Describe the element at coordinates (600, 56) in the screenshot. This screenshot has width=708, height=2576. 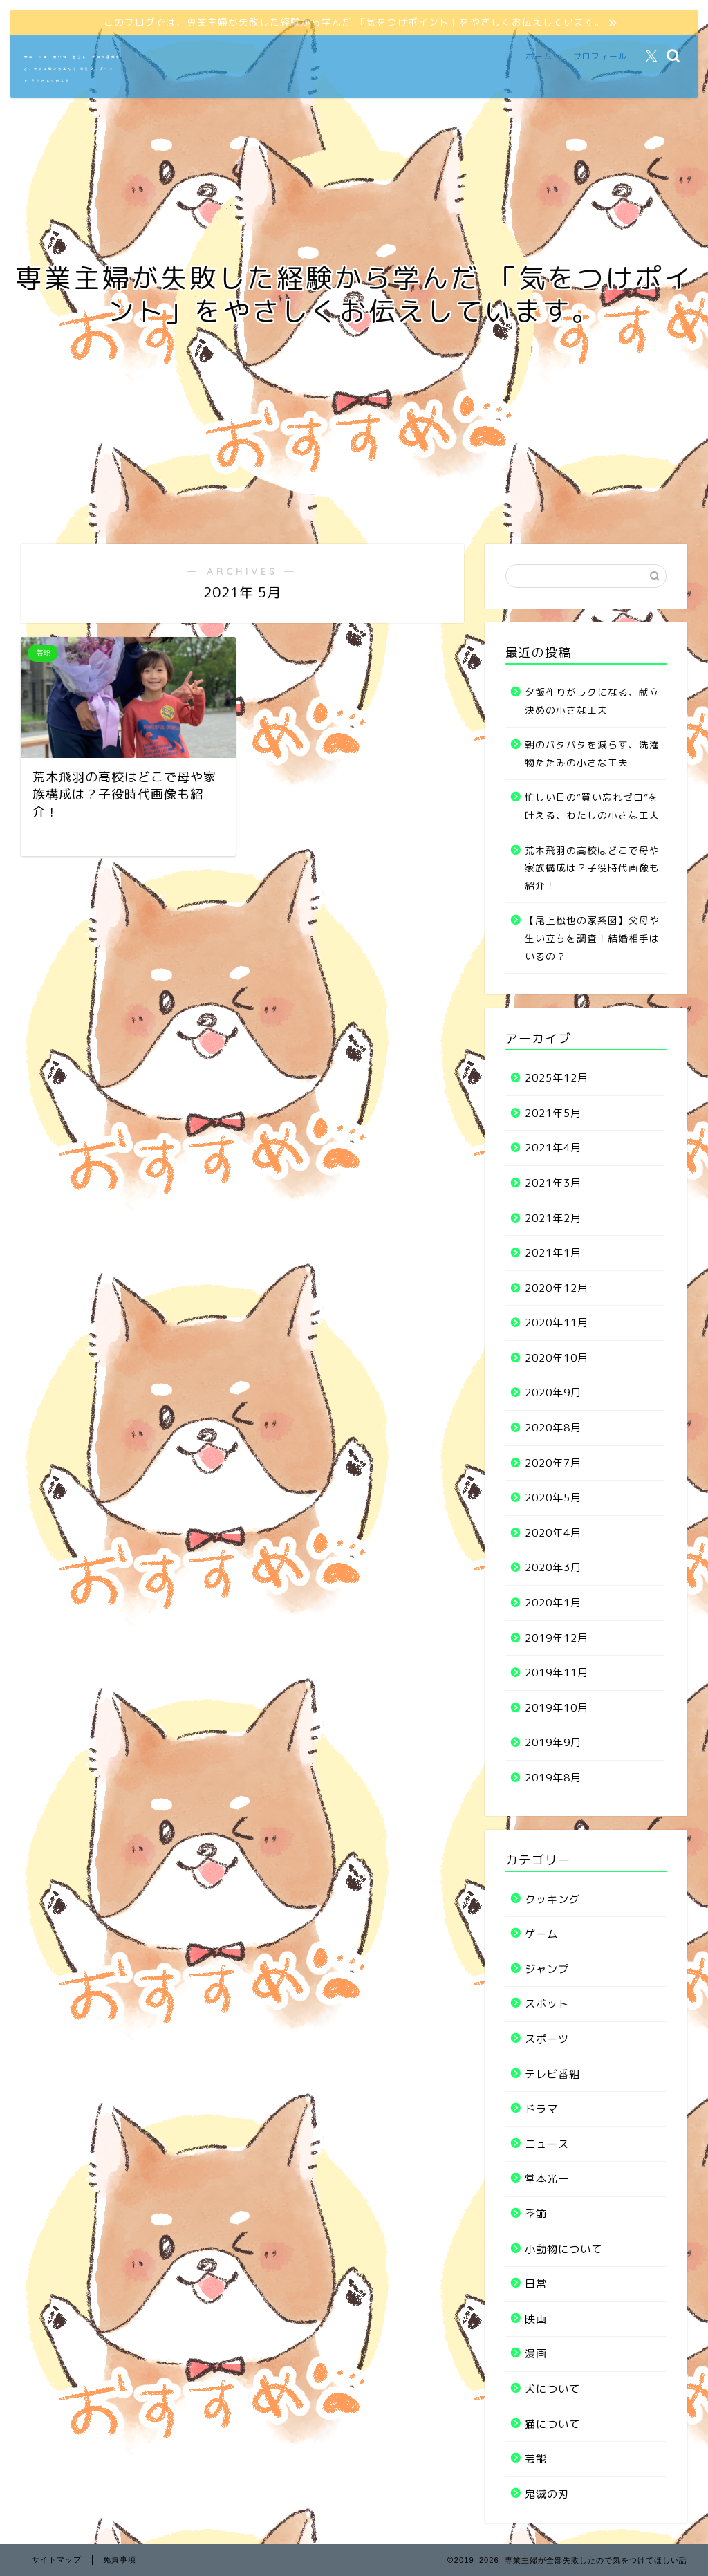
I see `プロフィール` at that location.